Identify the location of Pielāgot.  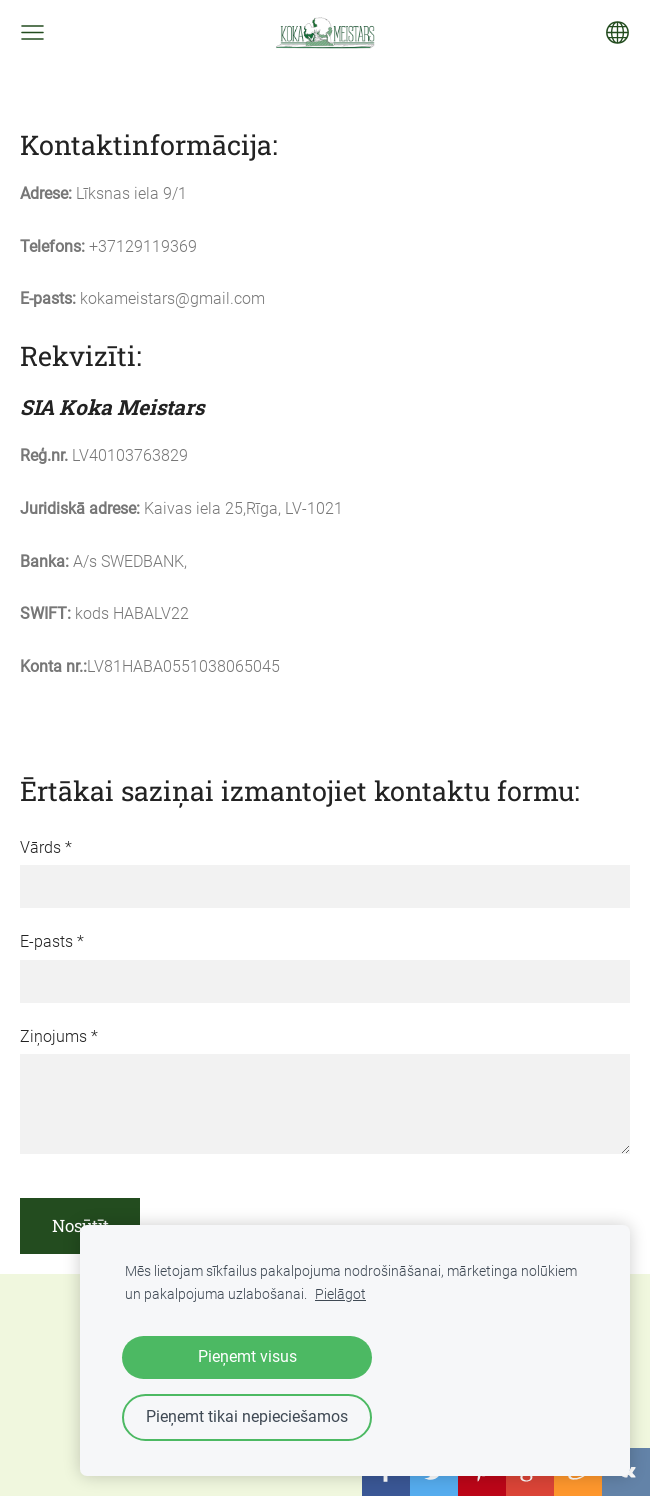
(340, 1294).